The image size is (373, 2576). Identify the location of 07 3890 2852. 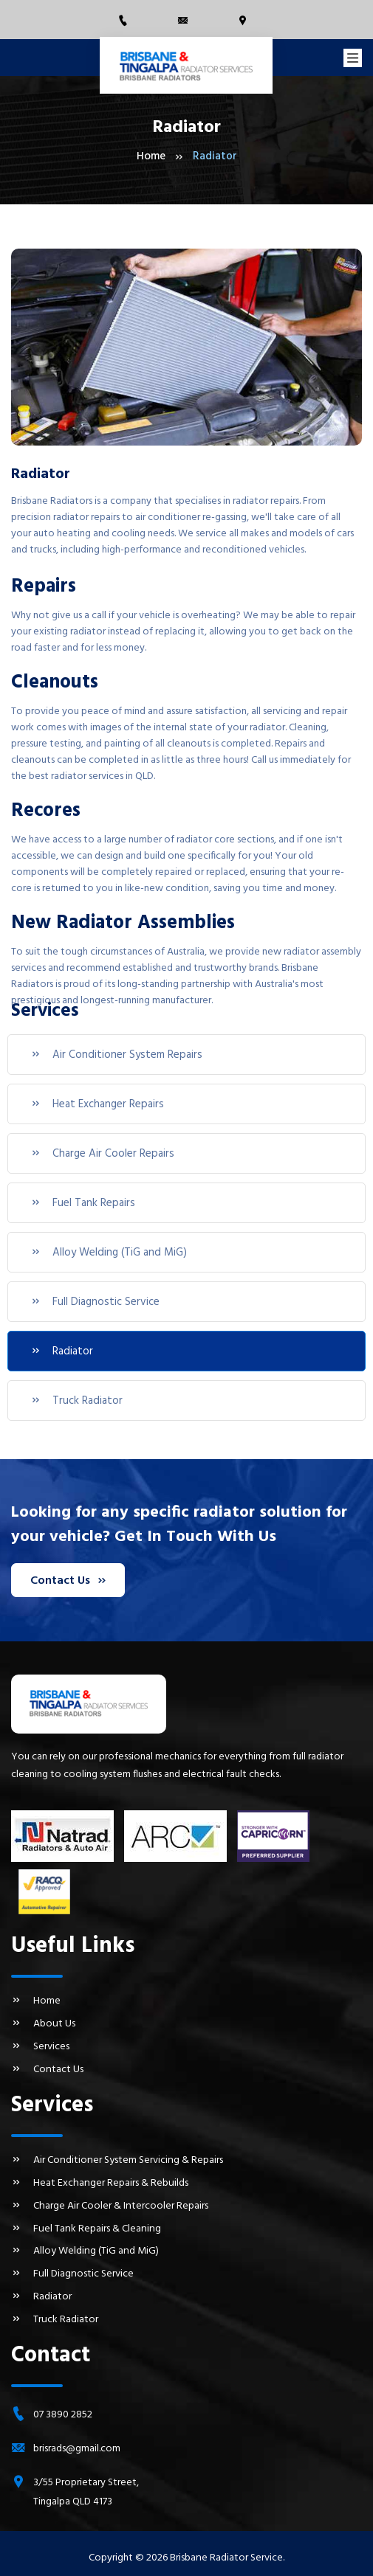
(62, 2407).